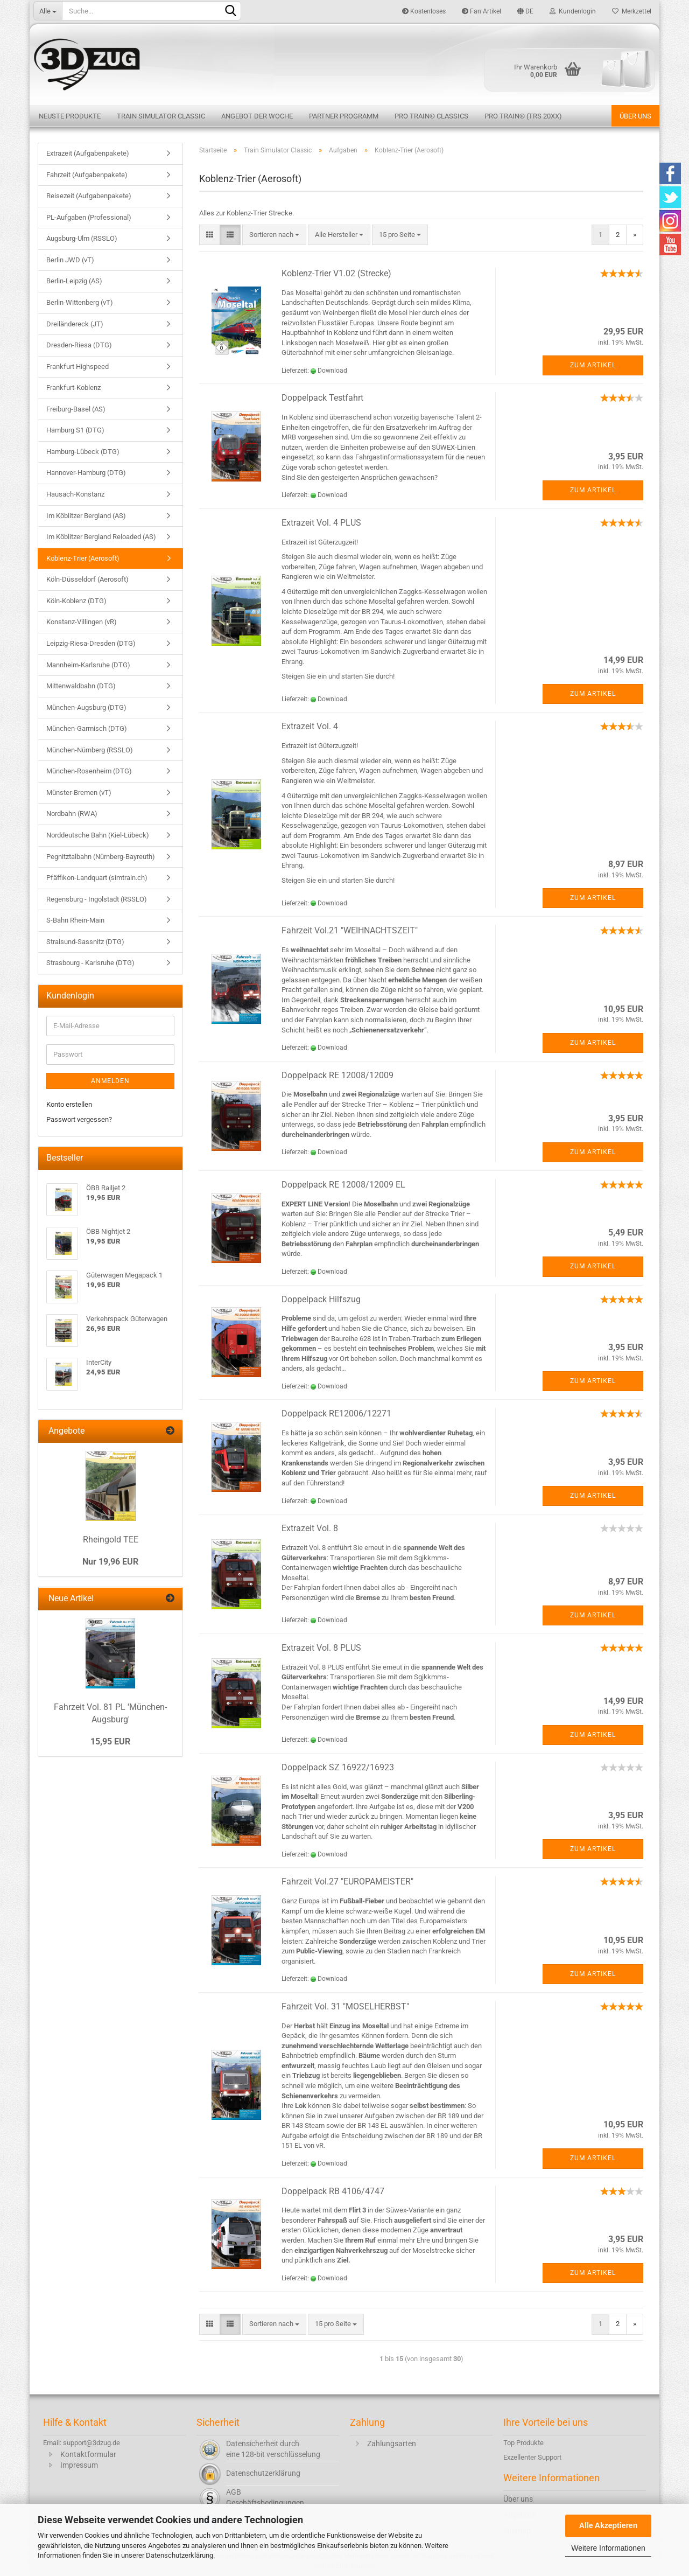  I want to click on Doppelpack SZ 16922/16923, so click(338, 1767).